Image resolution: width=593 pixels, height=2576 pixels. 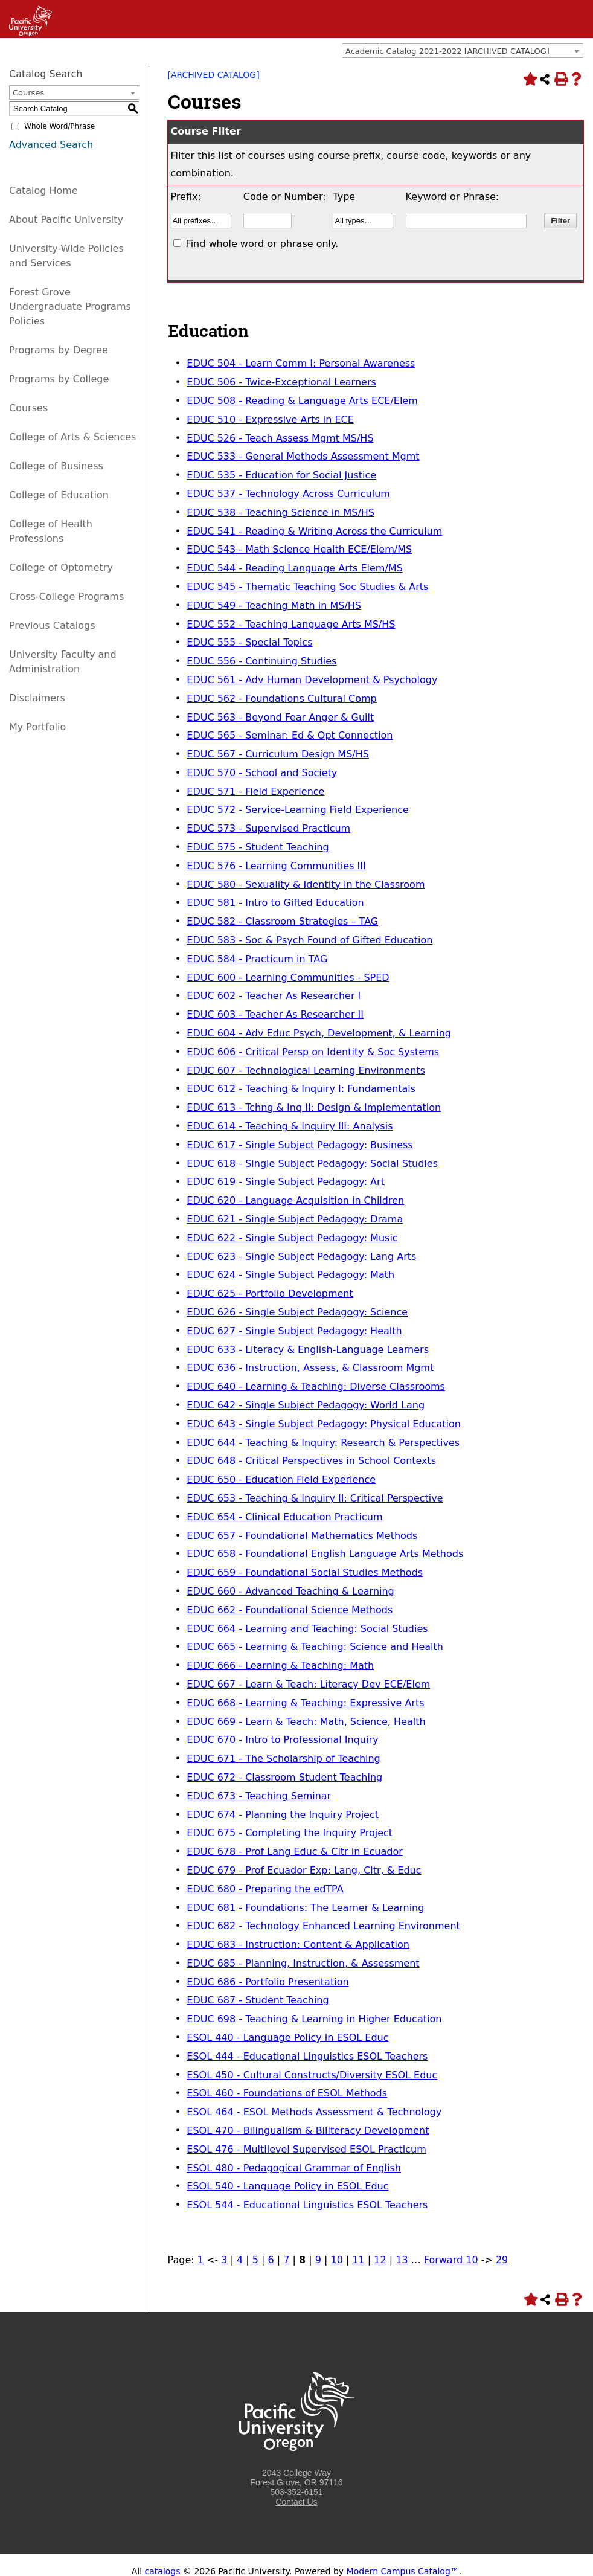 I want to click on EDUC 654 - Clinical Education Practicum, so click(x=284, y=1517).